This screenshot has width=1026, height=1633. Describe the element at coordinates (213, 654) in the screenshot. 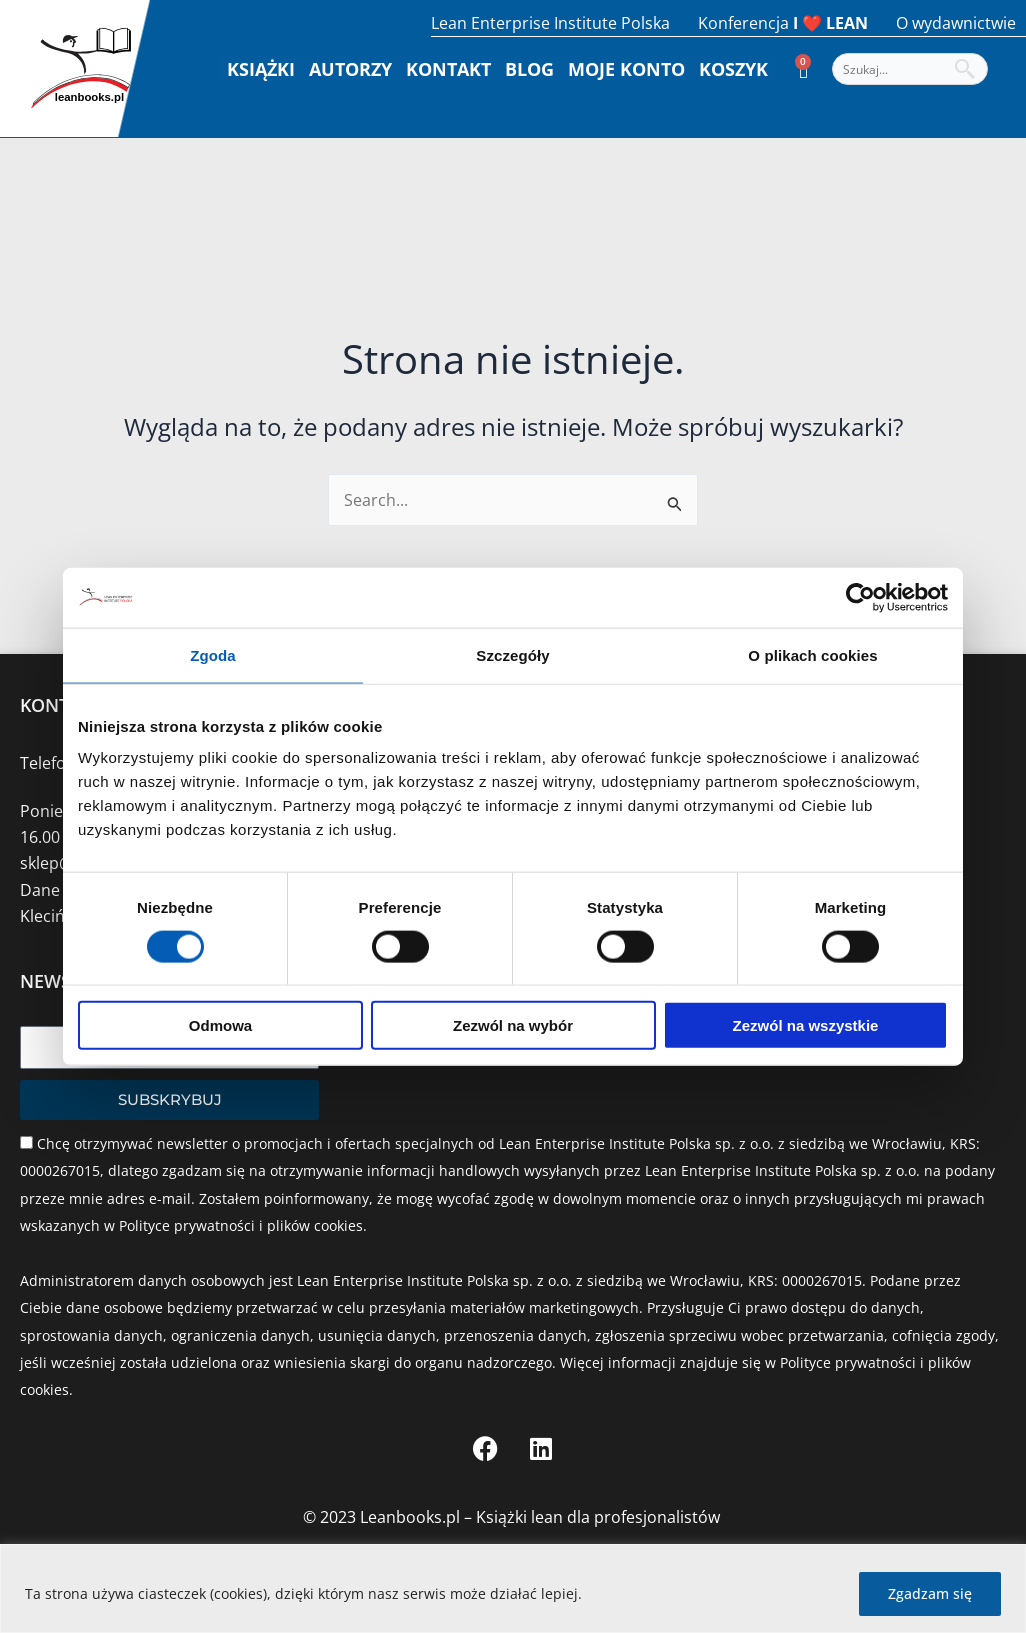

I see `Zgoda [tab]` at that location.